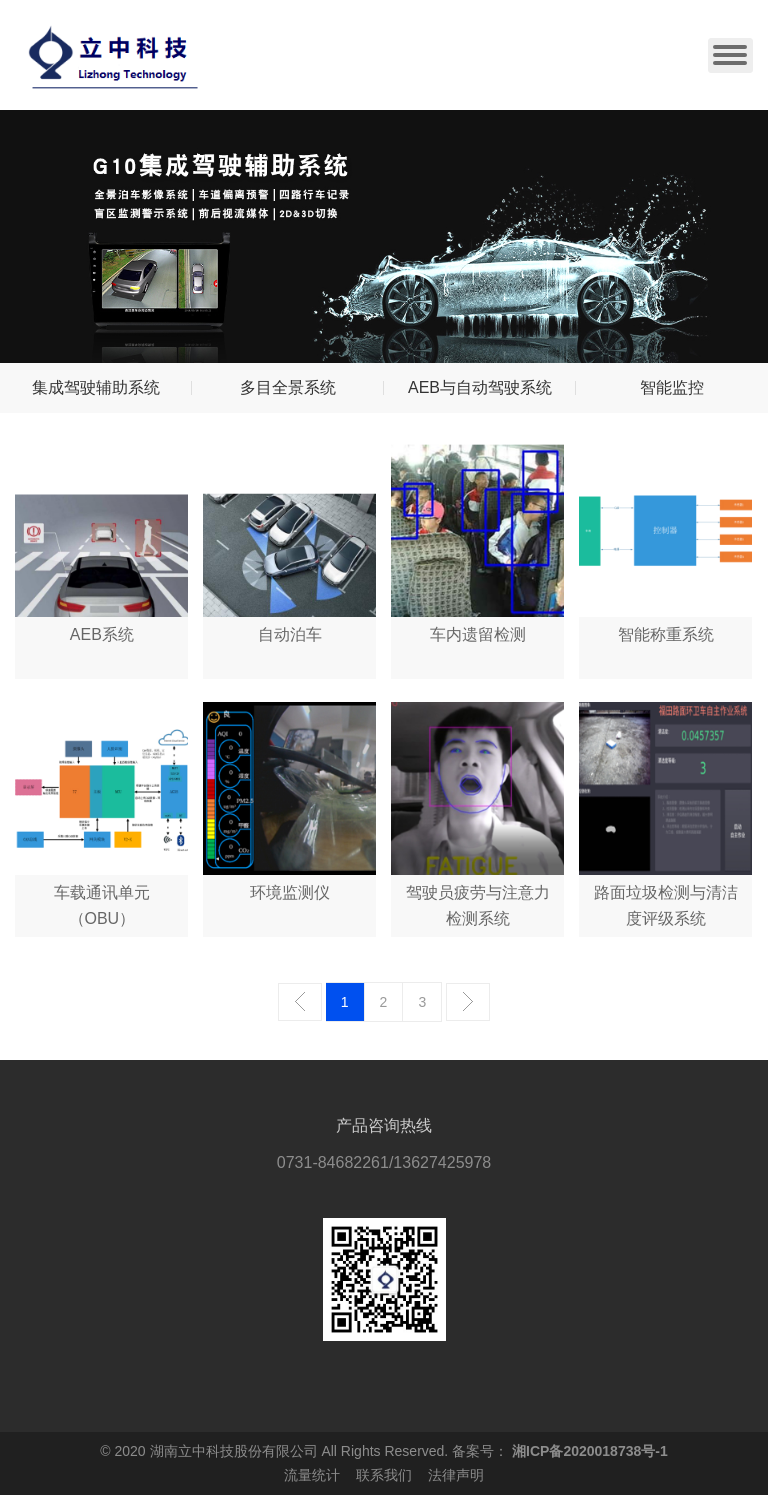  Describe the element at coordinates (468, 1002) in the screenshot. I see `下一页` at that location.